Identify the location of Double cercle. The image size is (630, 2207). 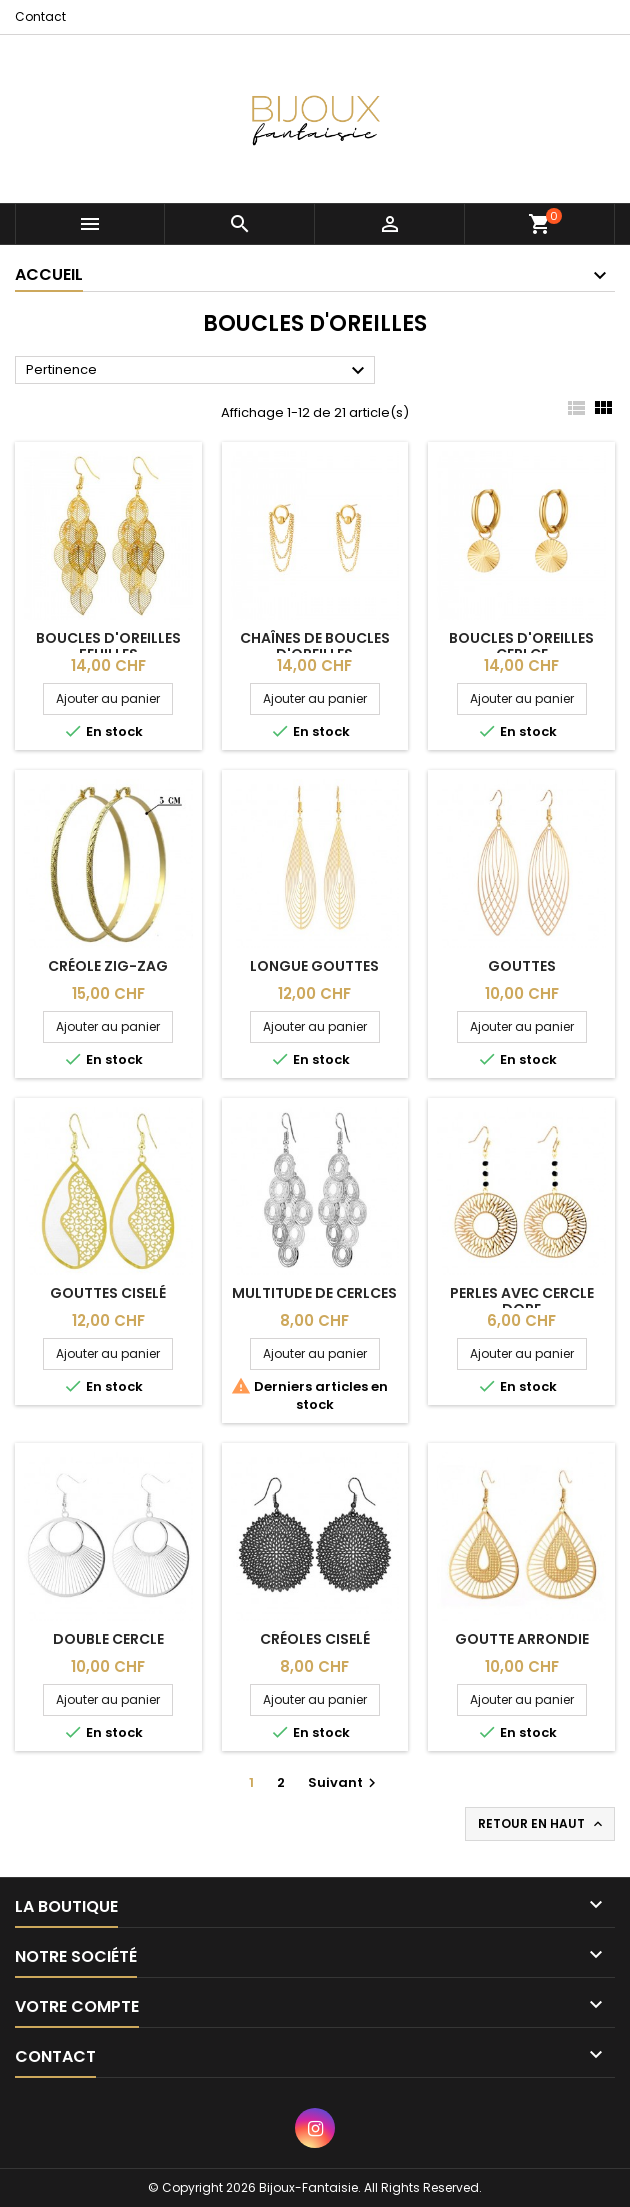
(108, 1639).